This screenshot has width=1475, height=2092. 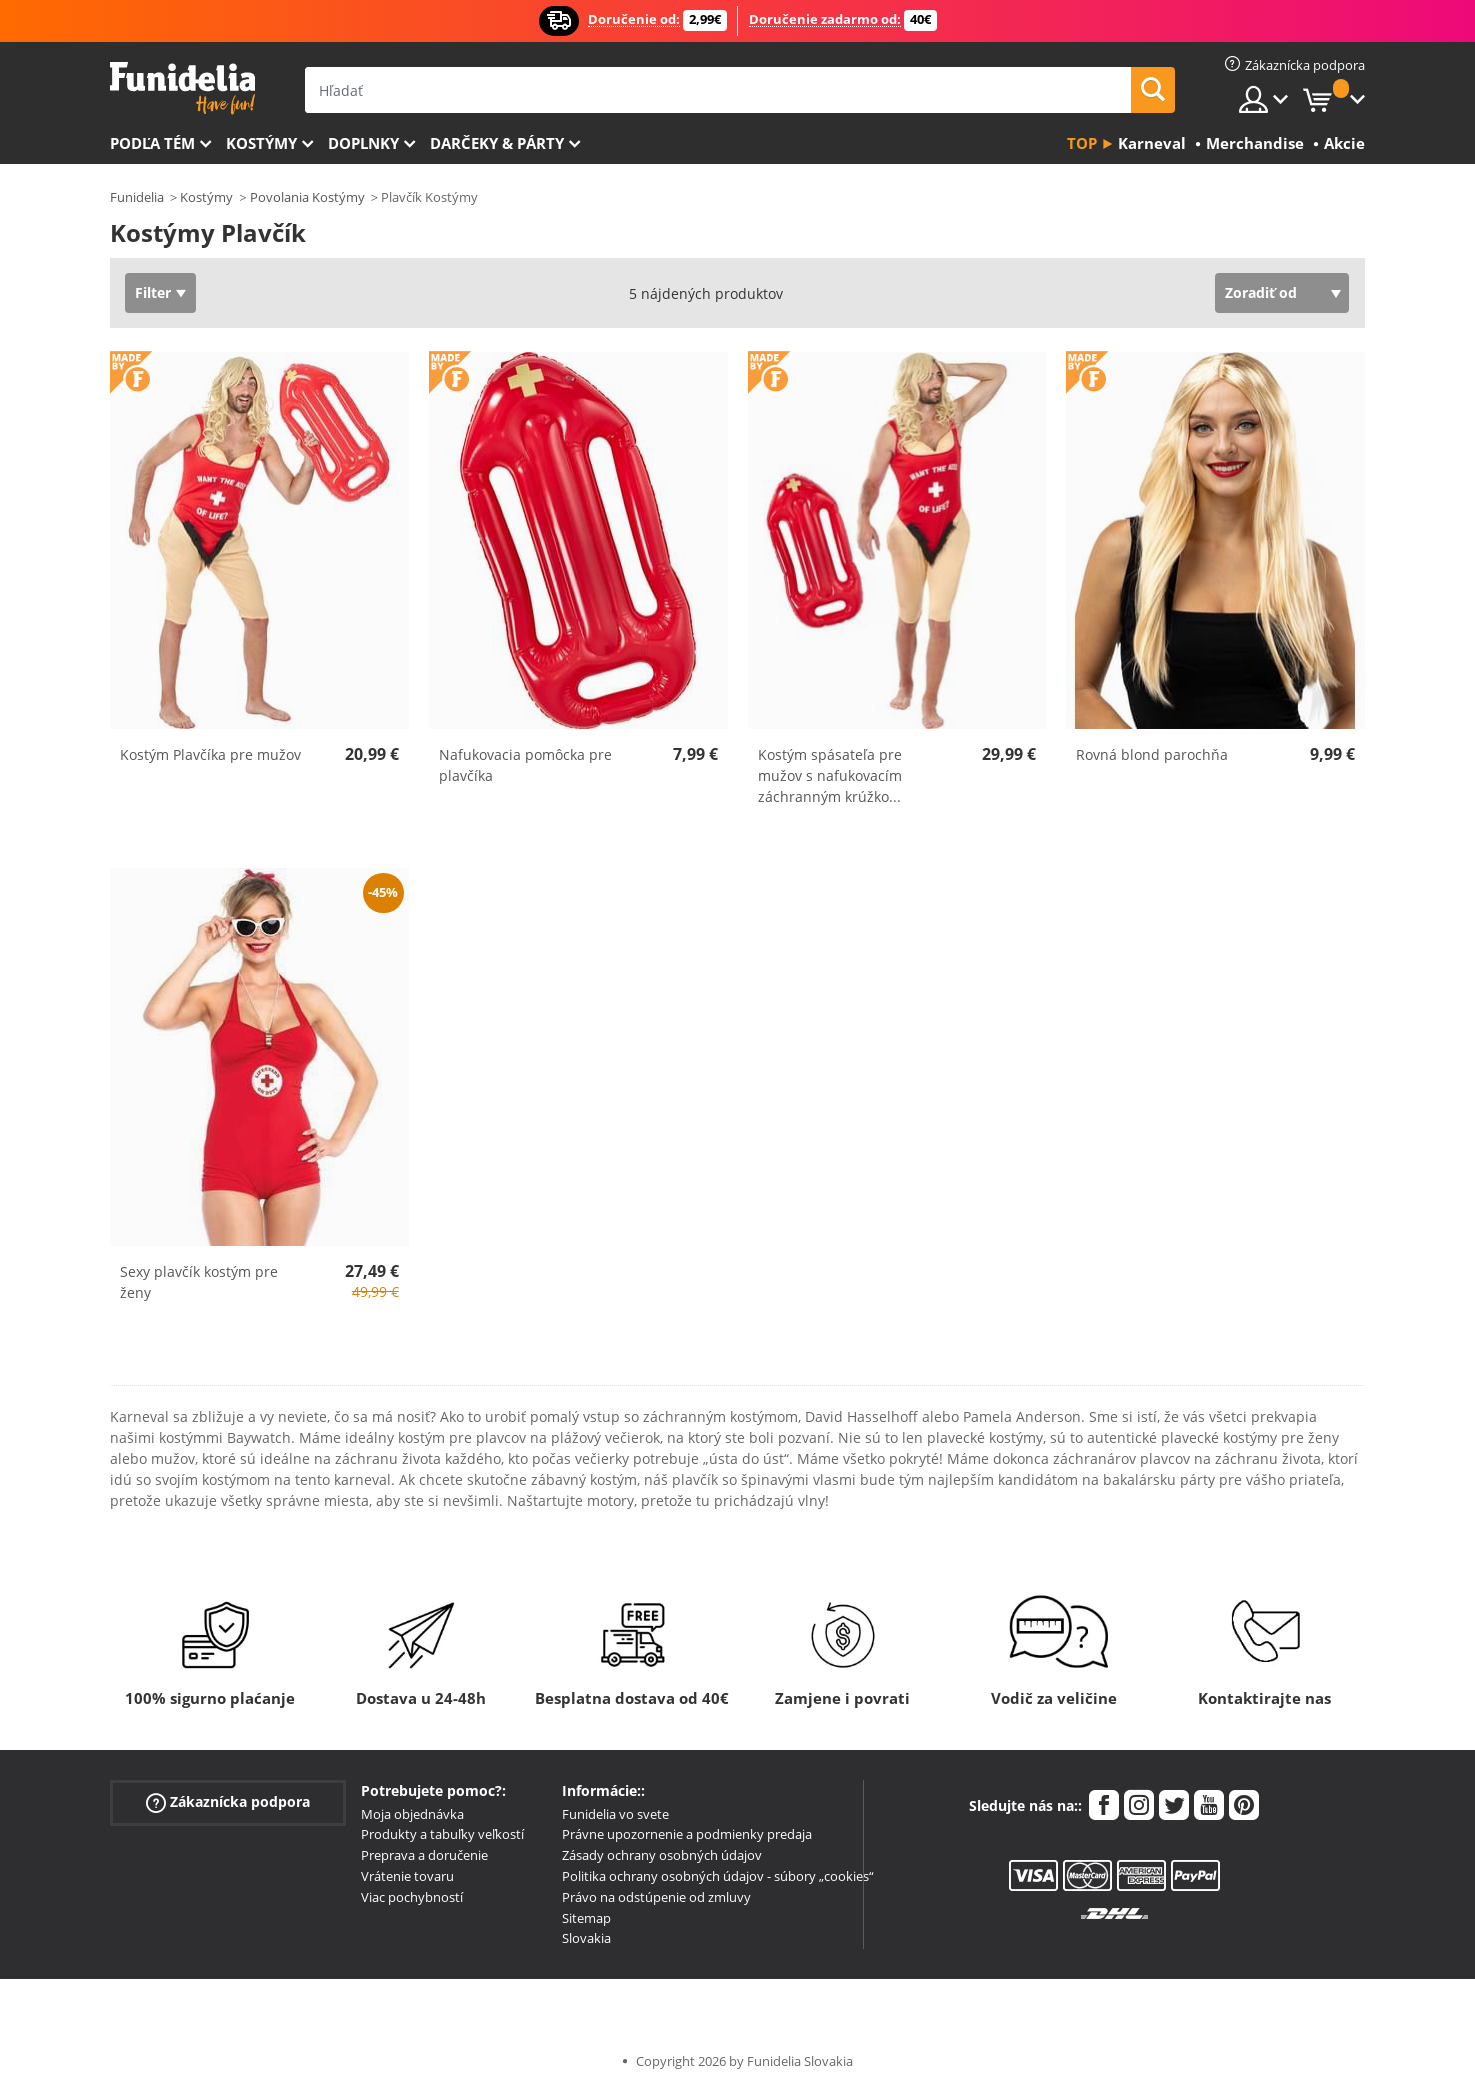 What do you see at coordinates (424, 1855) in the screenshot?
I see `Preprava a doručenie` at bounding box center [424, 1855].